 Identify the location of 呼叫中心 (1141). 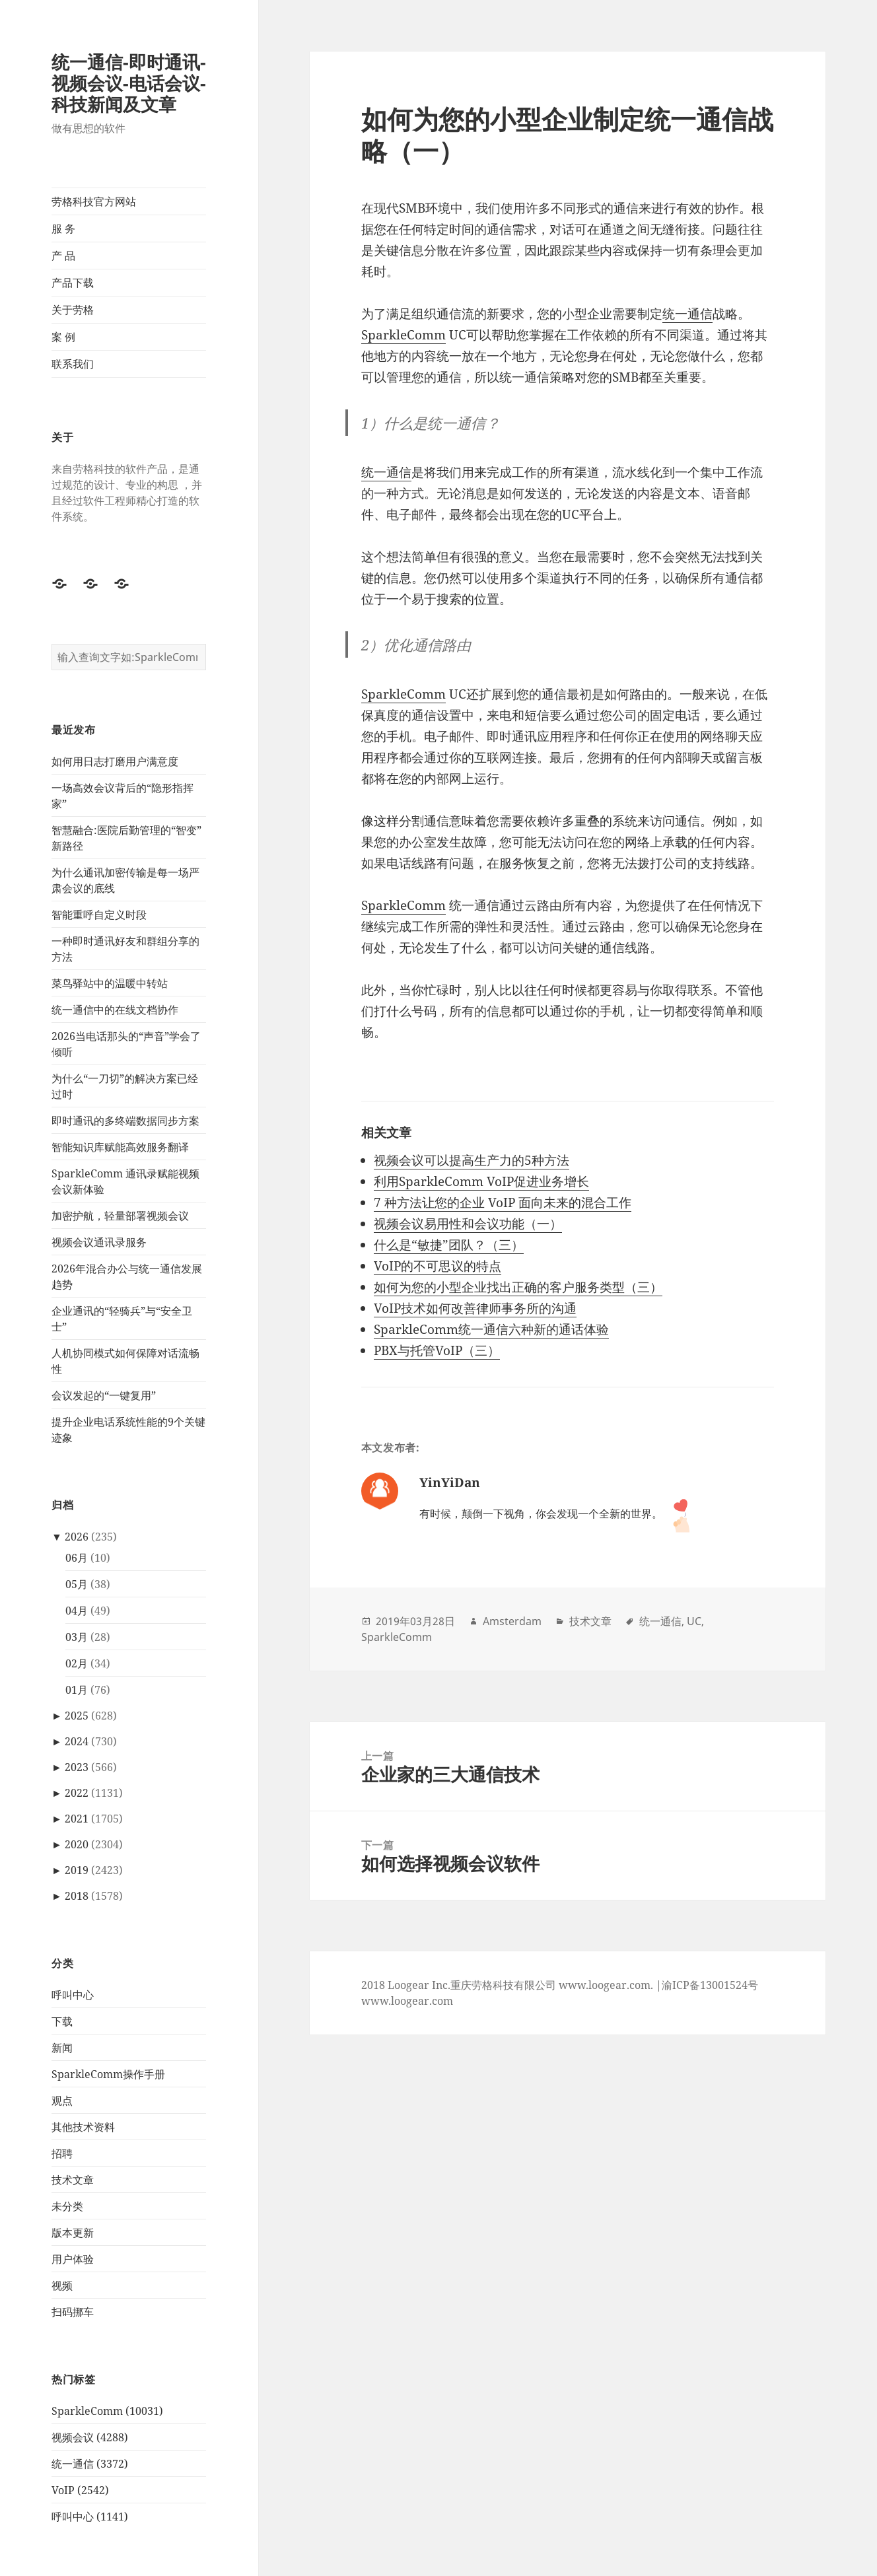
(90, 2516).